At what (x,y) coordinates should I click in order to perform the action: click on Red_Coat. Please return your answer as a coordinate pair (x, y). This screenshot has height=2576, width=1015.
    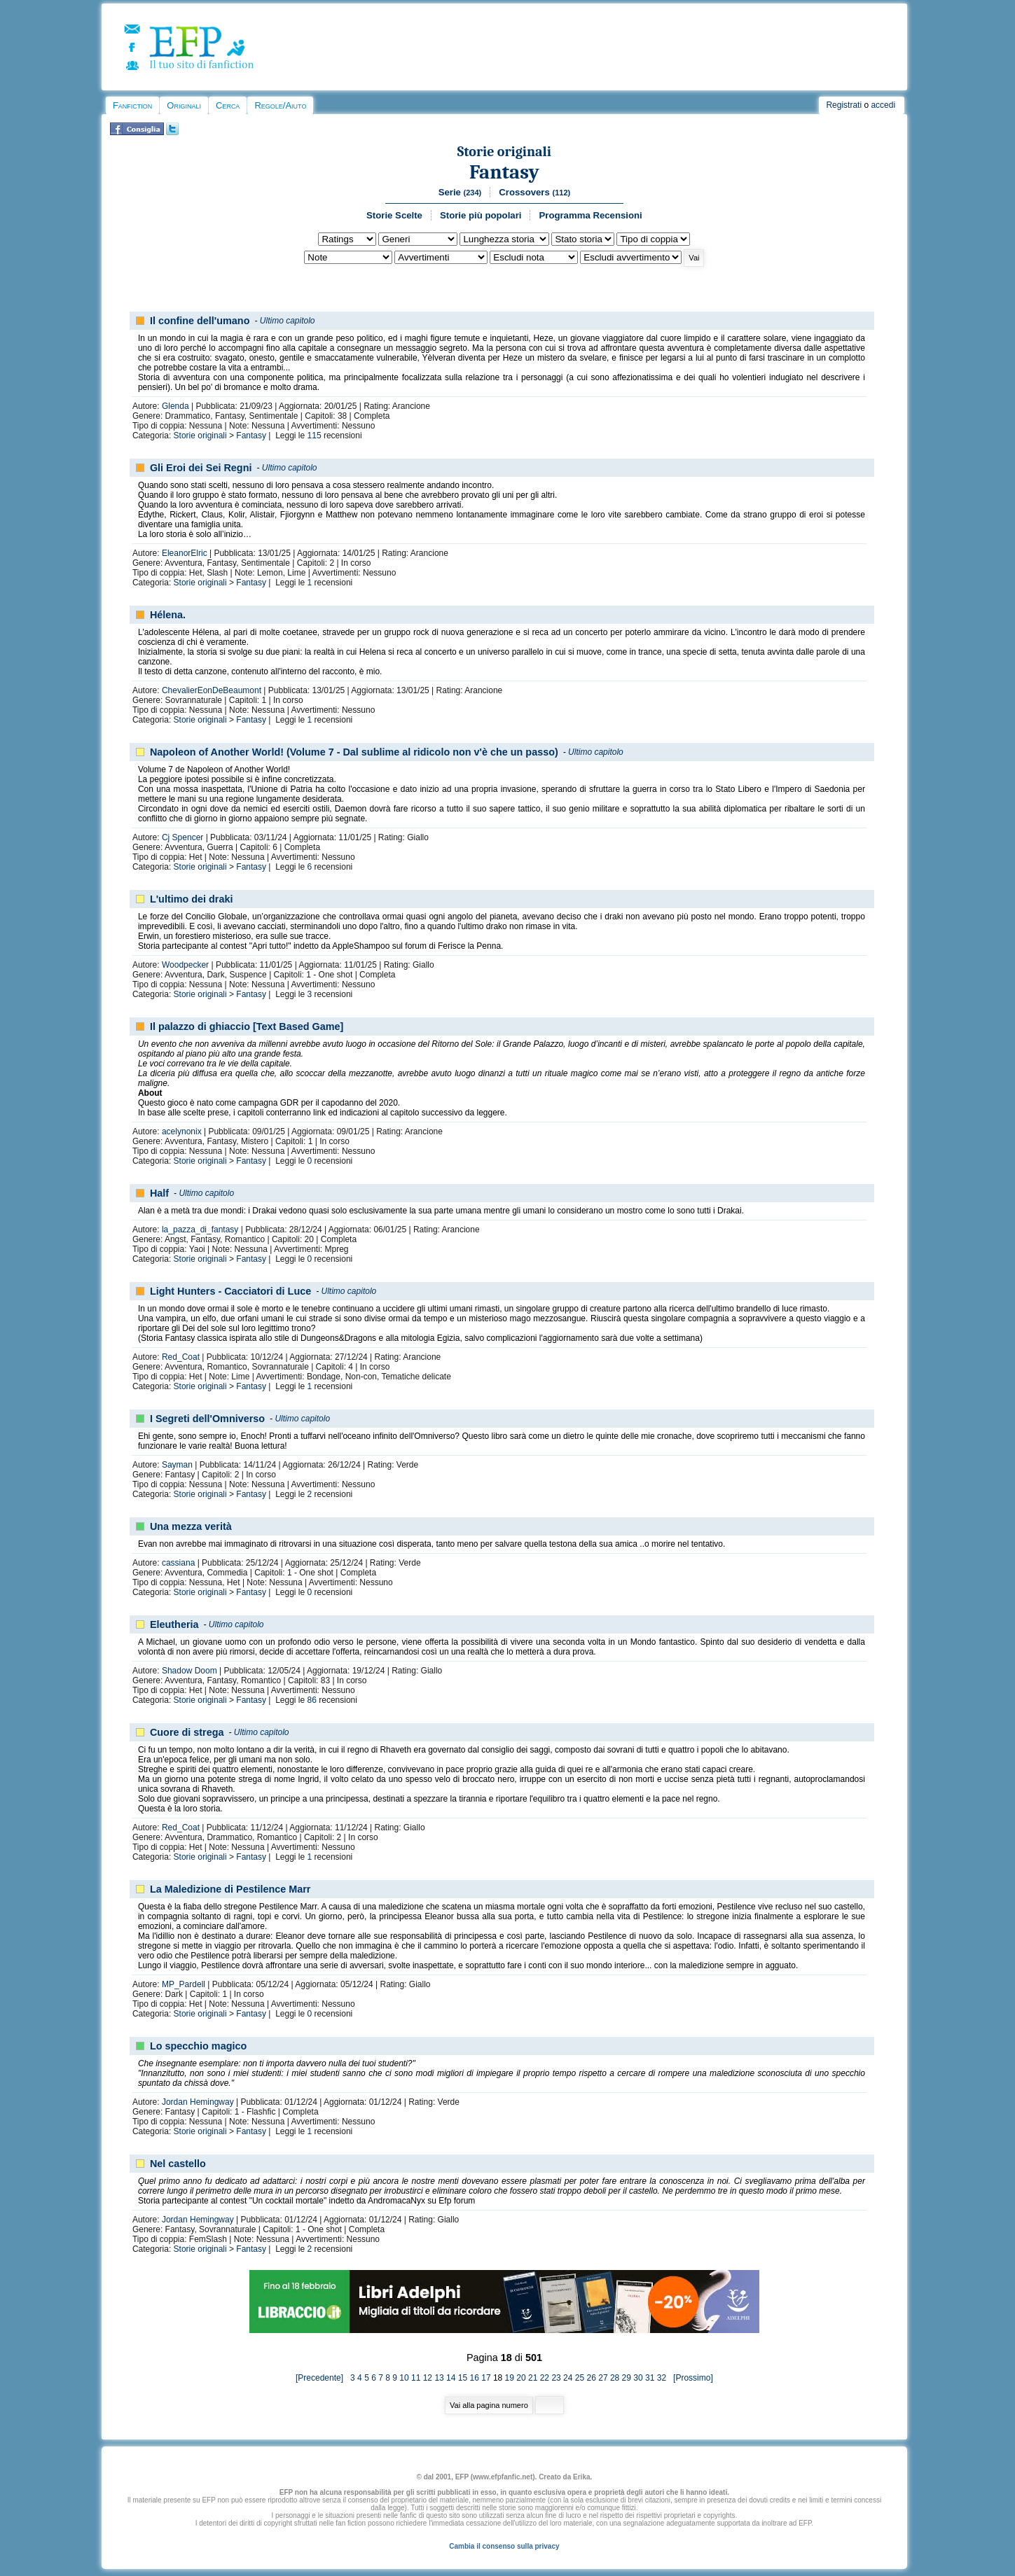
    Looking at the image, I should click on (181, 1357).